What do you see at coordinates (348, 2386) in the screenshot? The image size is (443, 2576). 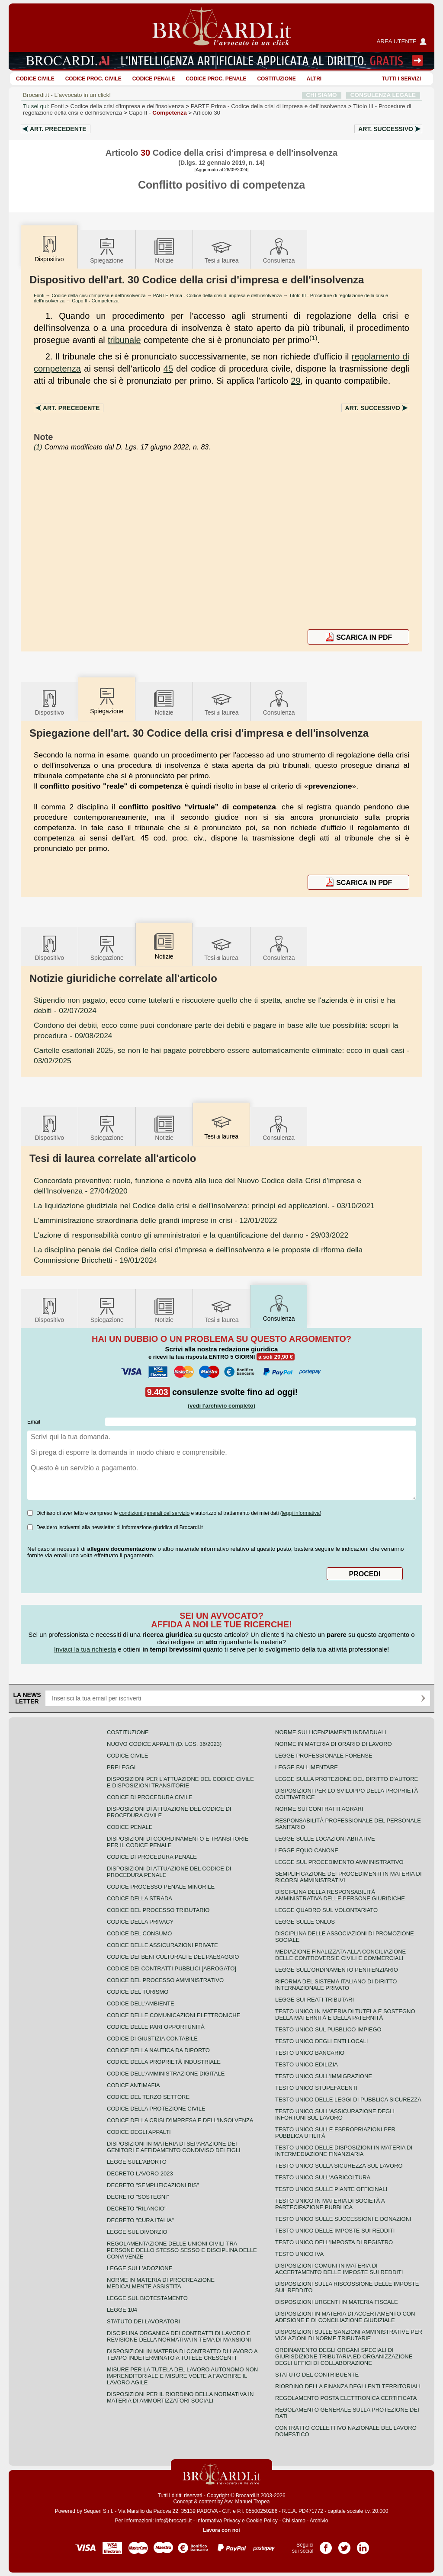 I see `Riordino della finanza degli enti territoriali` at bounding box center [348, 2386].